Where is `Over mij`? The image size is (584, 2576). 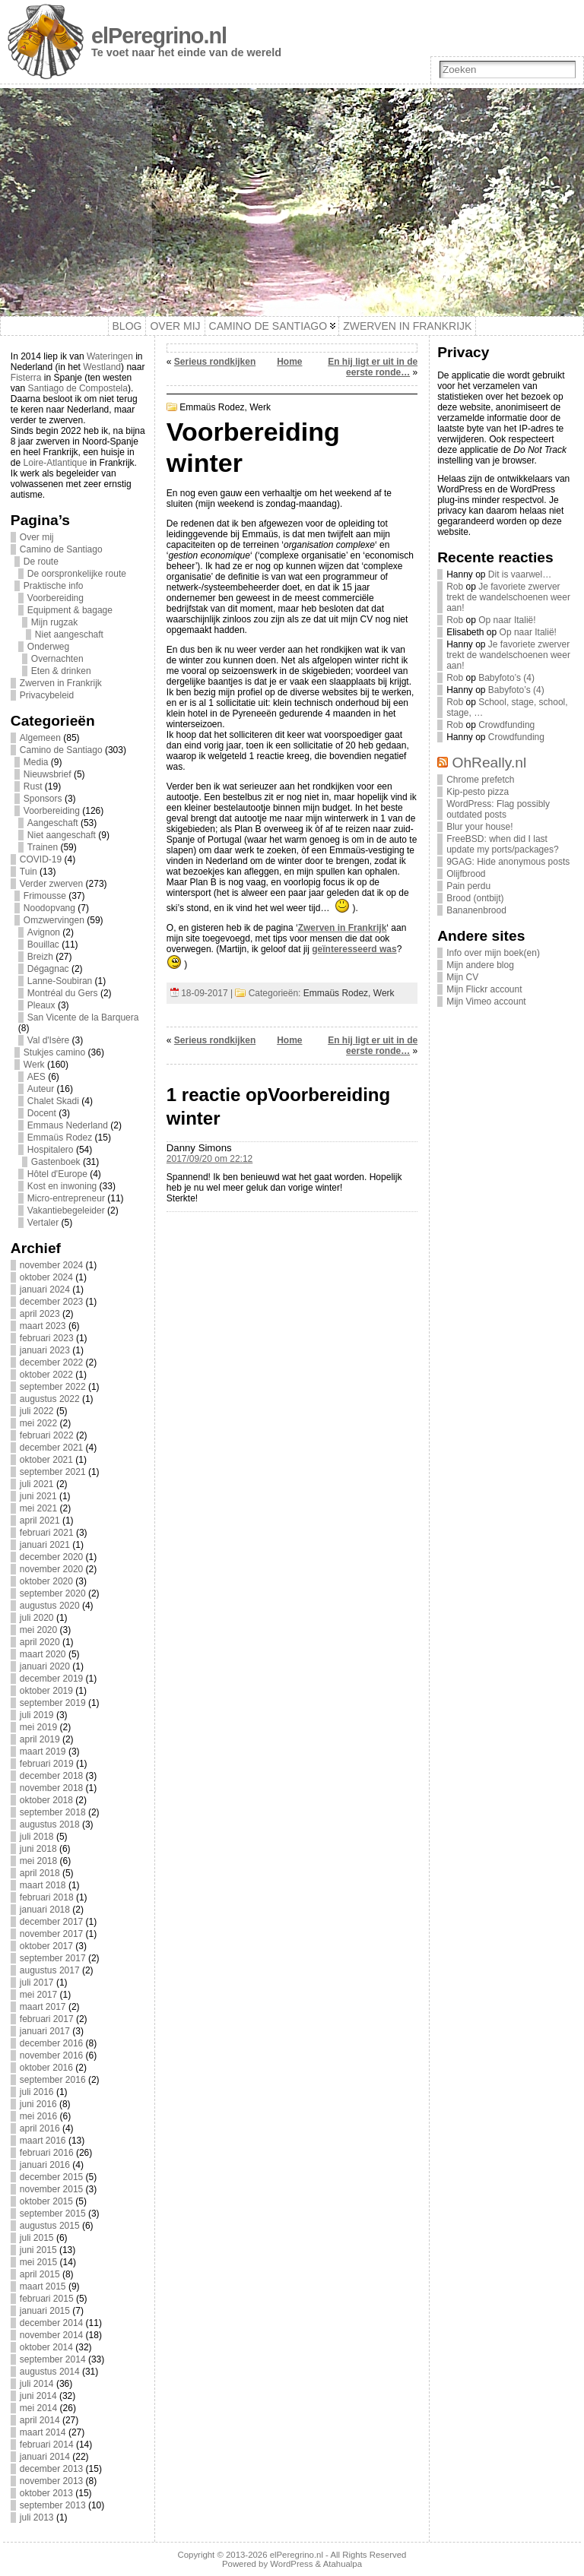
Over mij is located at coordinates (37, 537).